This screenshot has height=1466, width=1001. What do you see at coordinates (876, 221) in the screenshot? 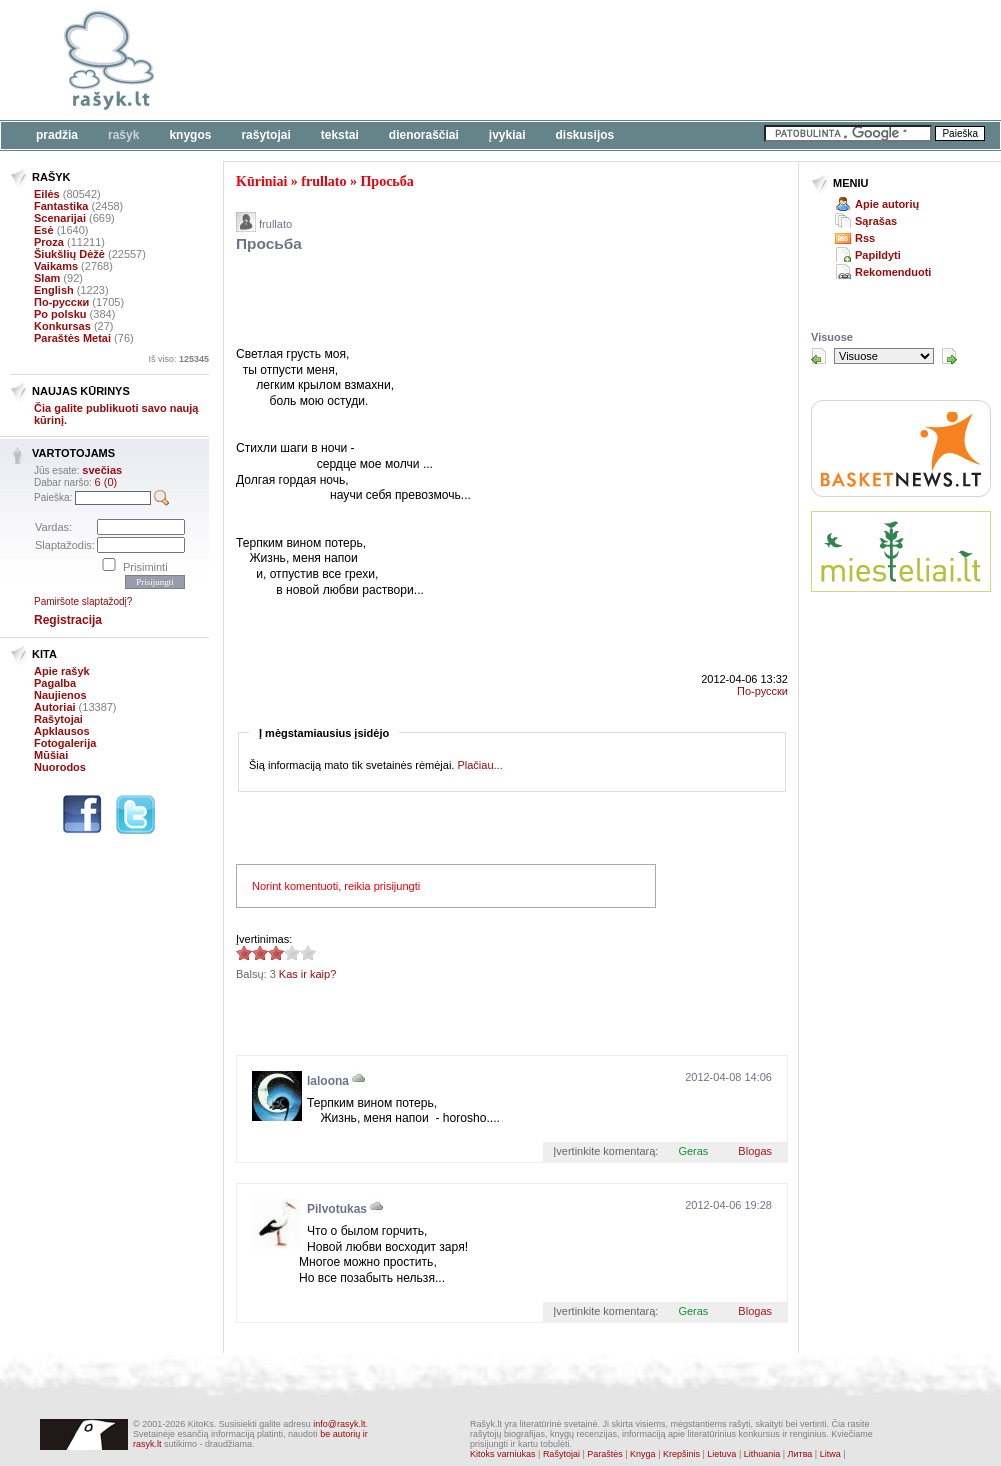
I see `Sąrašas` at bounding box center [876, 221].